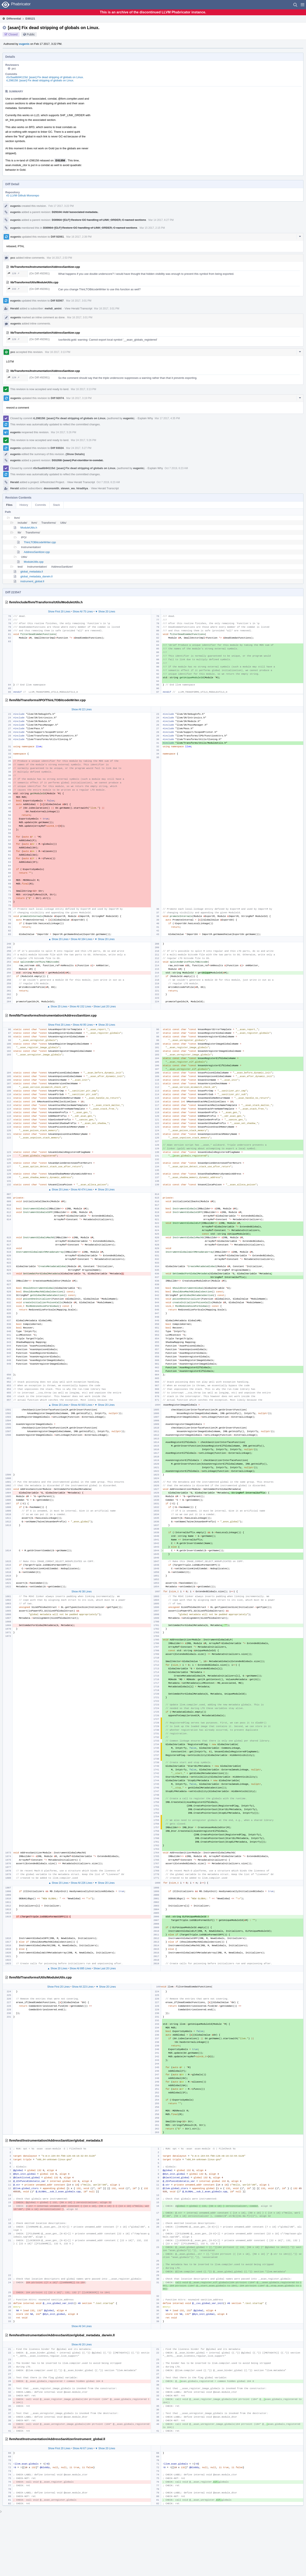  What do you see at coordinates (24, 43) in the screenshot?
I see `eugenis` at bounding box center [24, 43].